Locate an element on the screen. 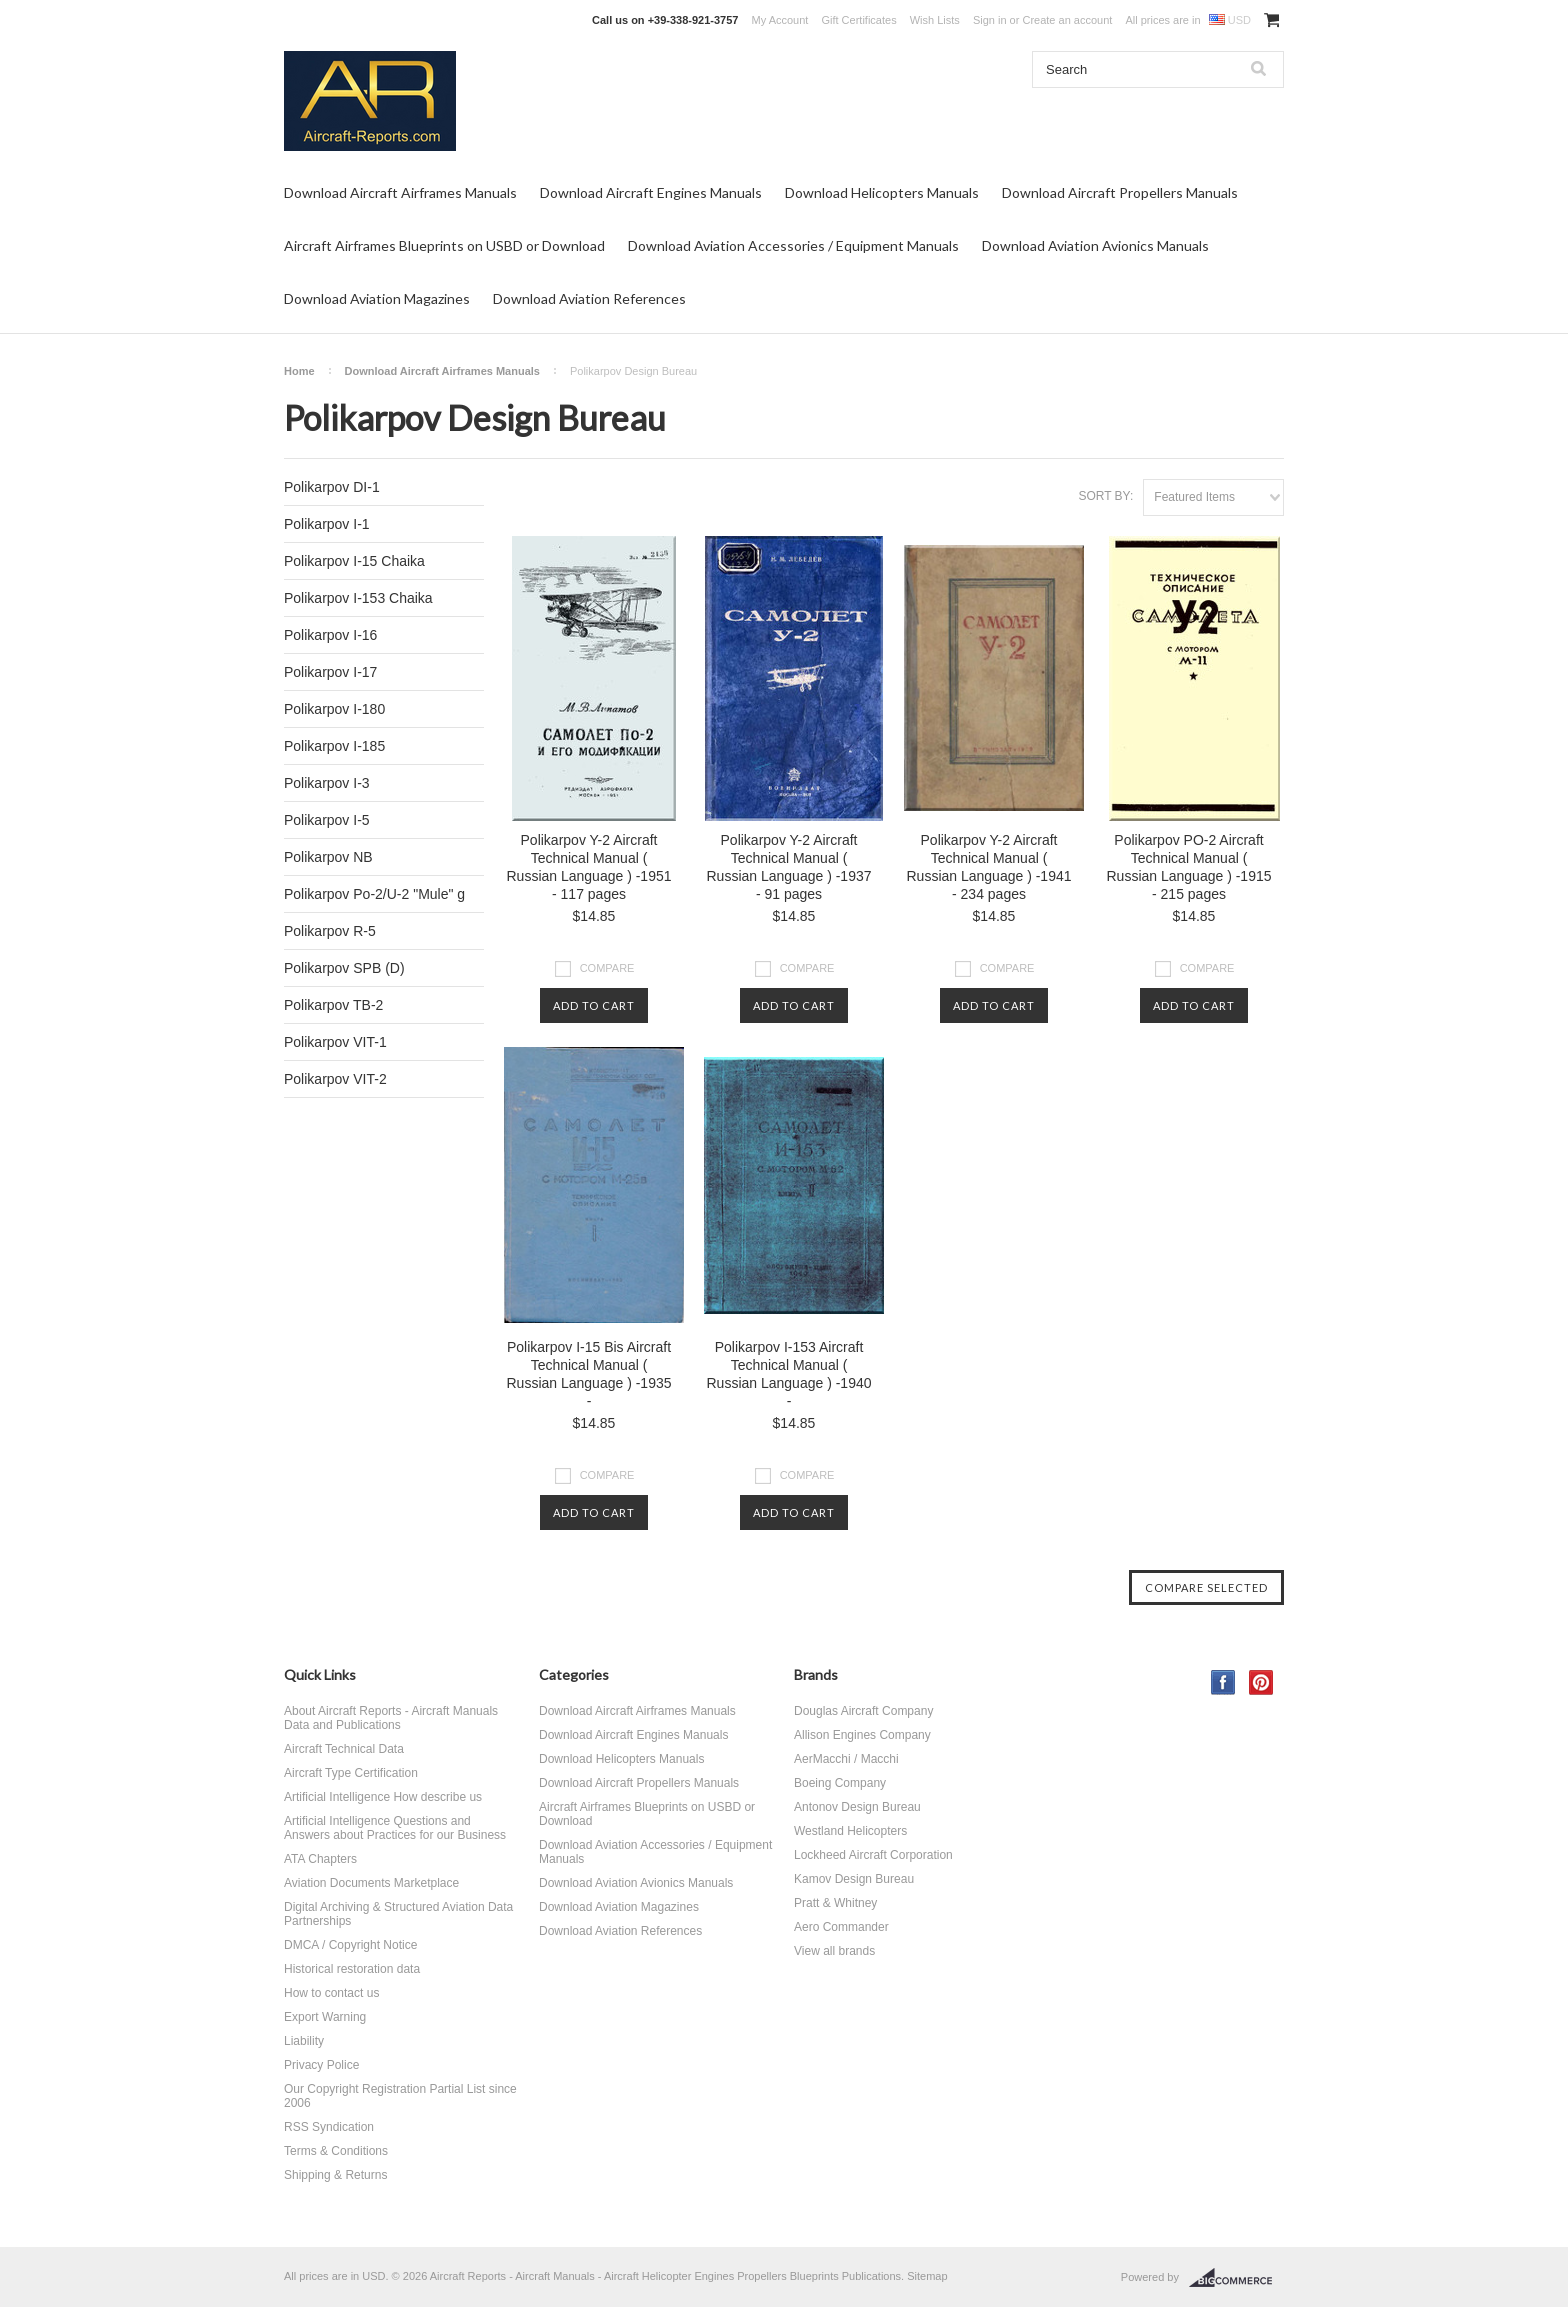  Gift Certificates is located at coordinates (858, 20).